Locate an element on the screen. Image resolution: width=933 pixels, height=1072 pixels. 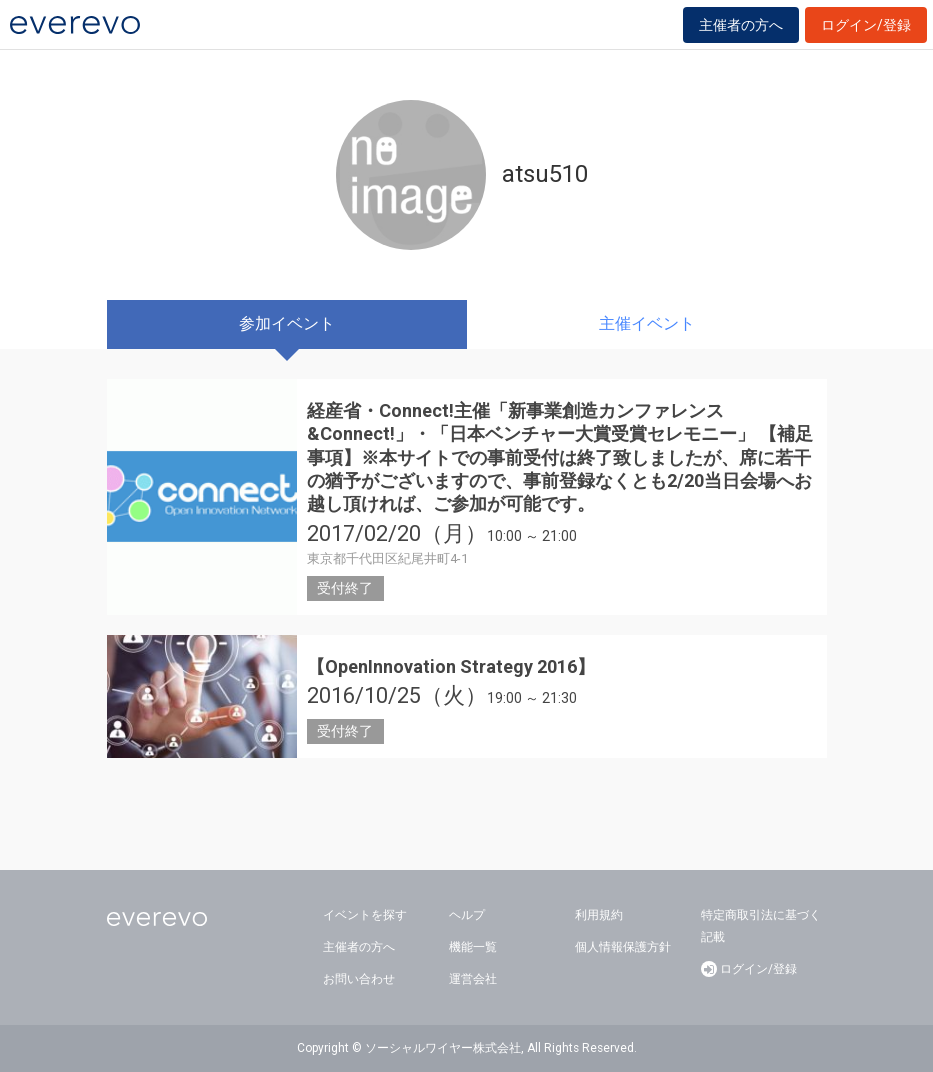
主催イベント is located at coordinates (647, 323).